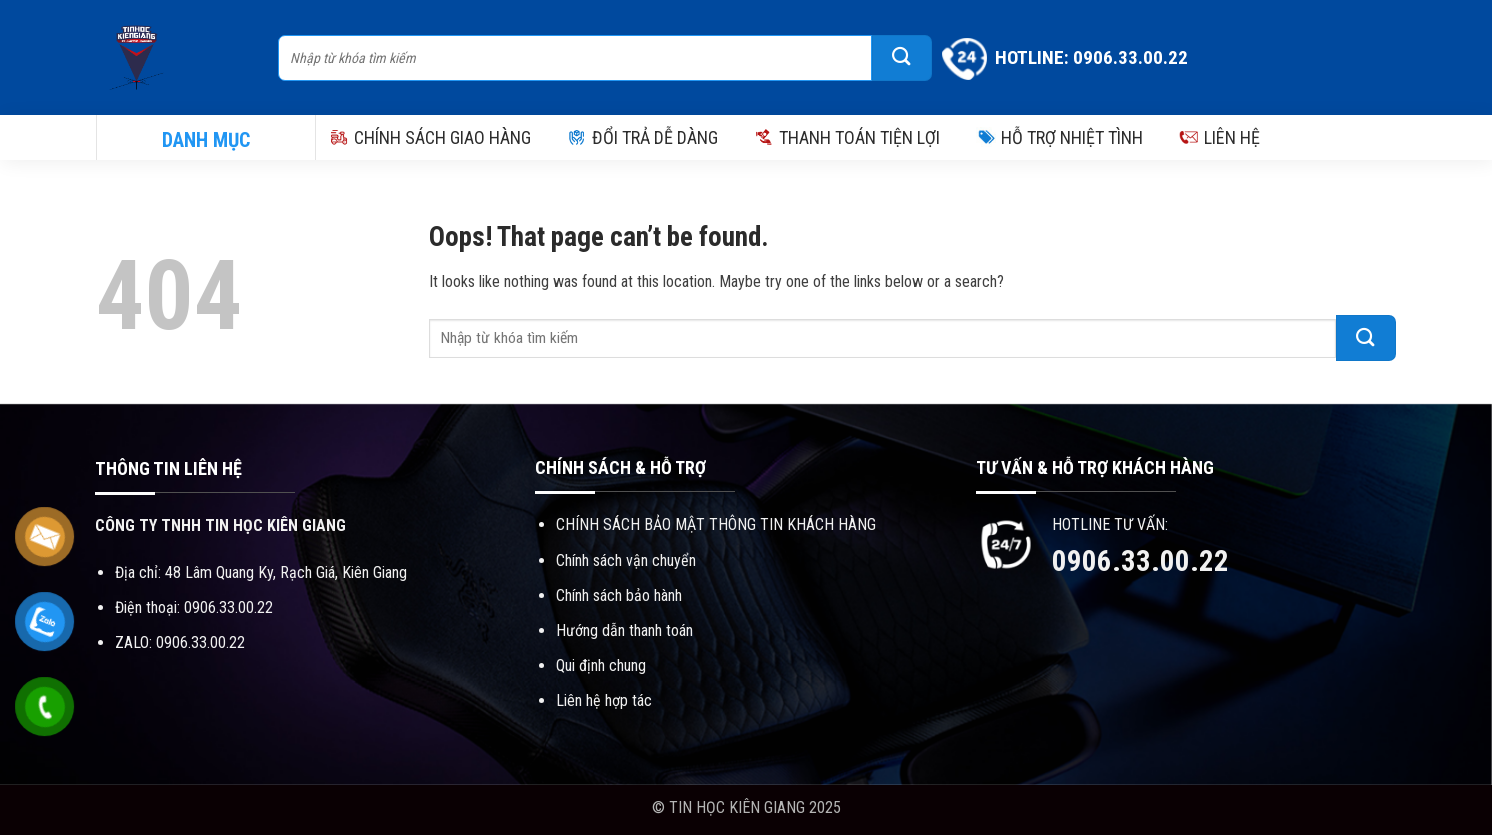 The height and width of the screenshot is (835, 1492). I want to click on Chính sách vận chuyển, so click(626, 560).